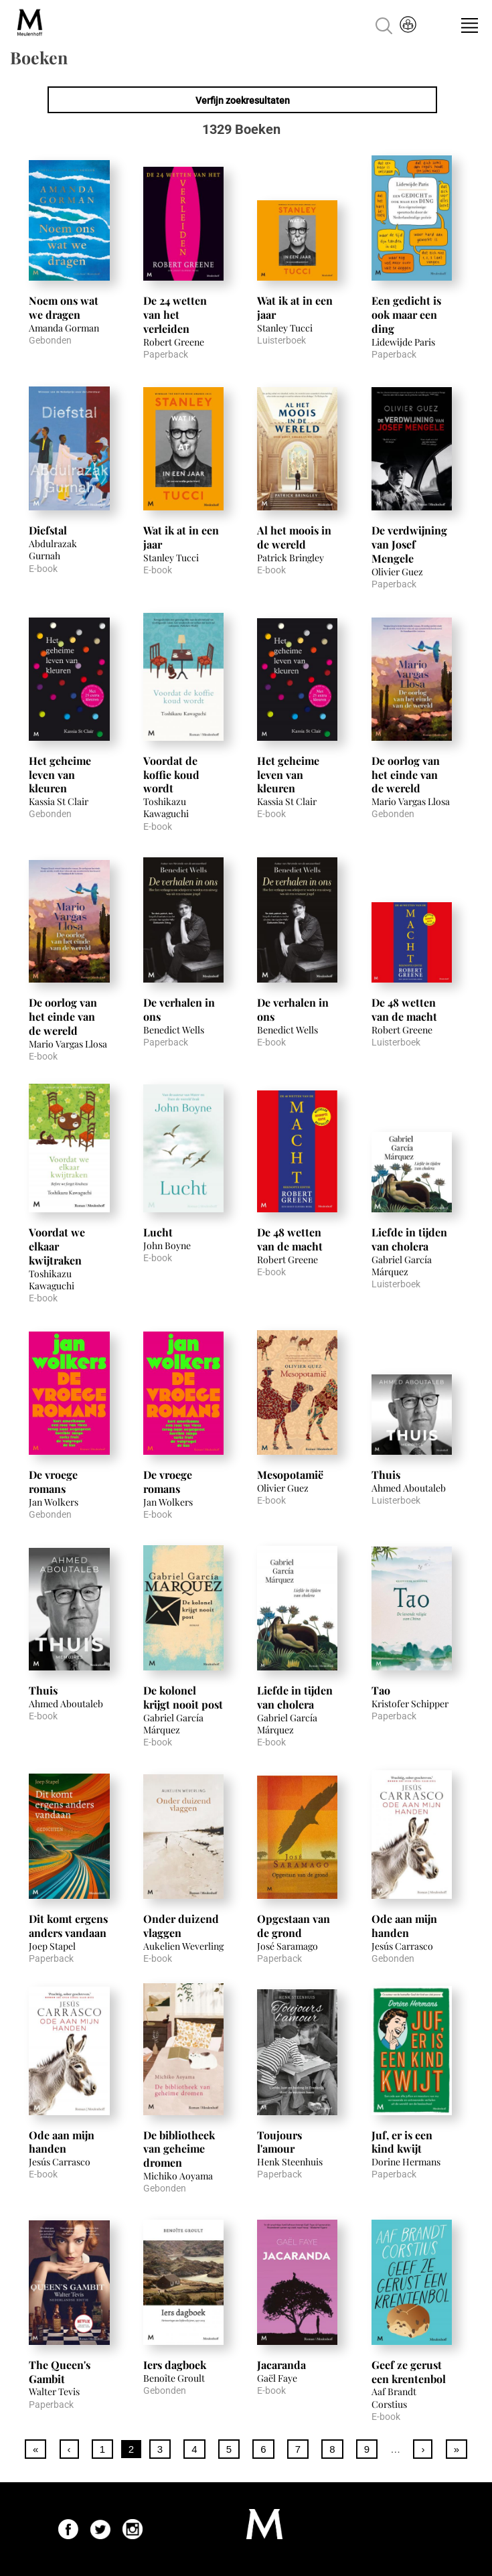  What do you see at coordinates (469, 25) in the screenshot?
I see `Menu` at bounding box center [469, 25].